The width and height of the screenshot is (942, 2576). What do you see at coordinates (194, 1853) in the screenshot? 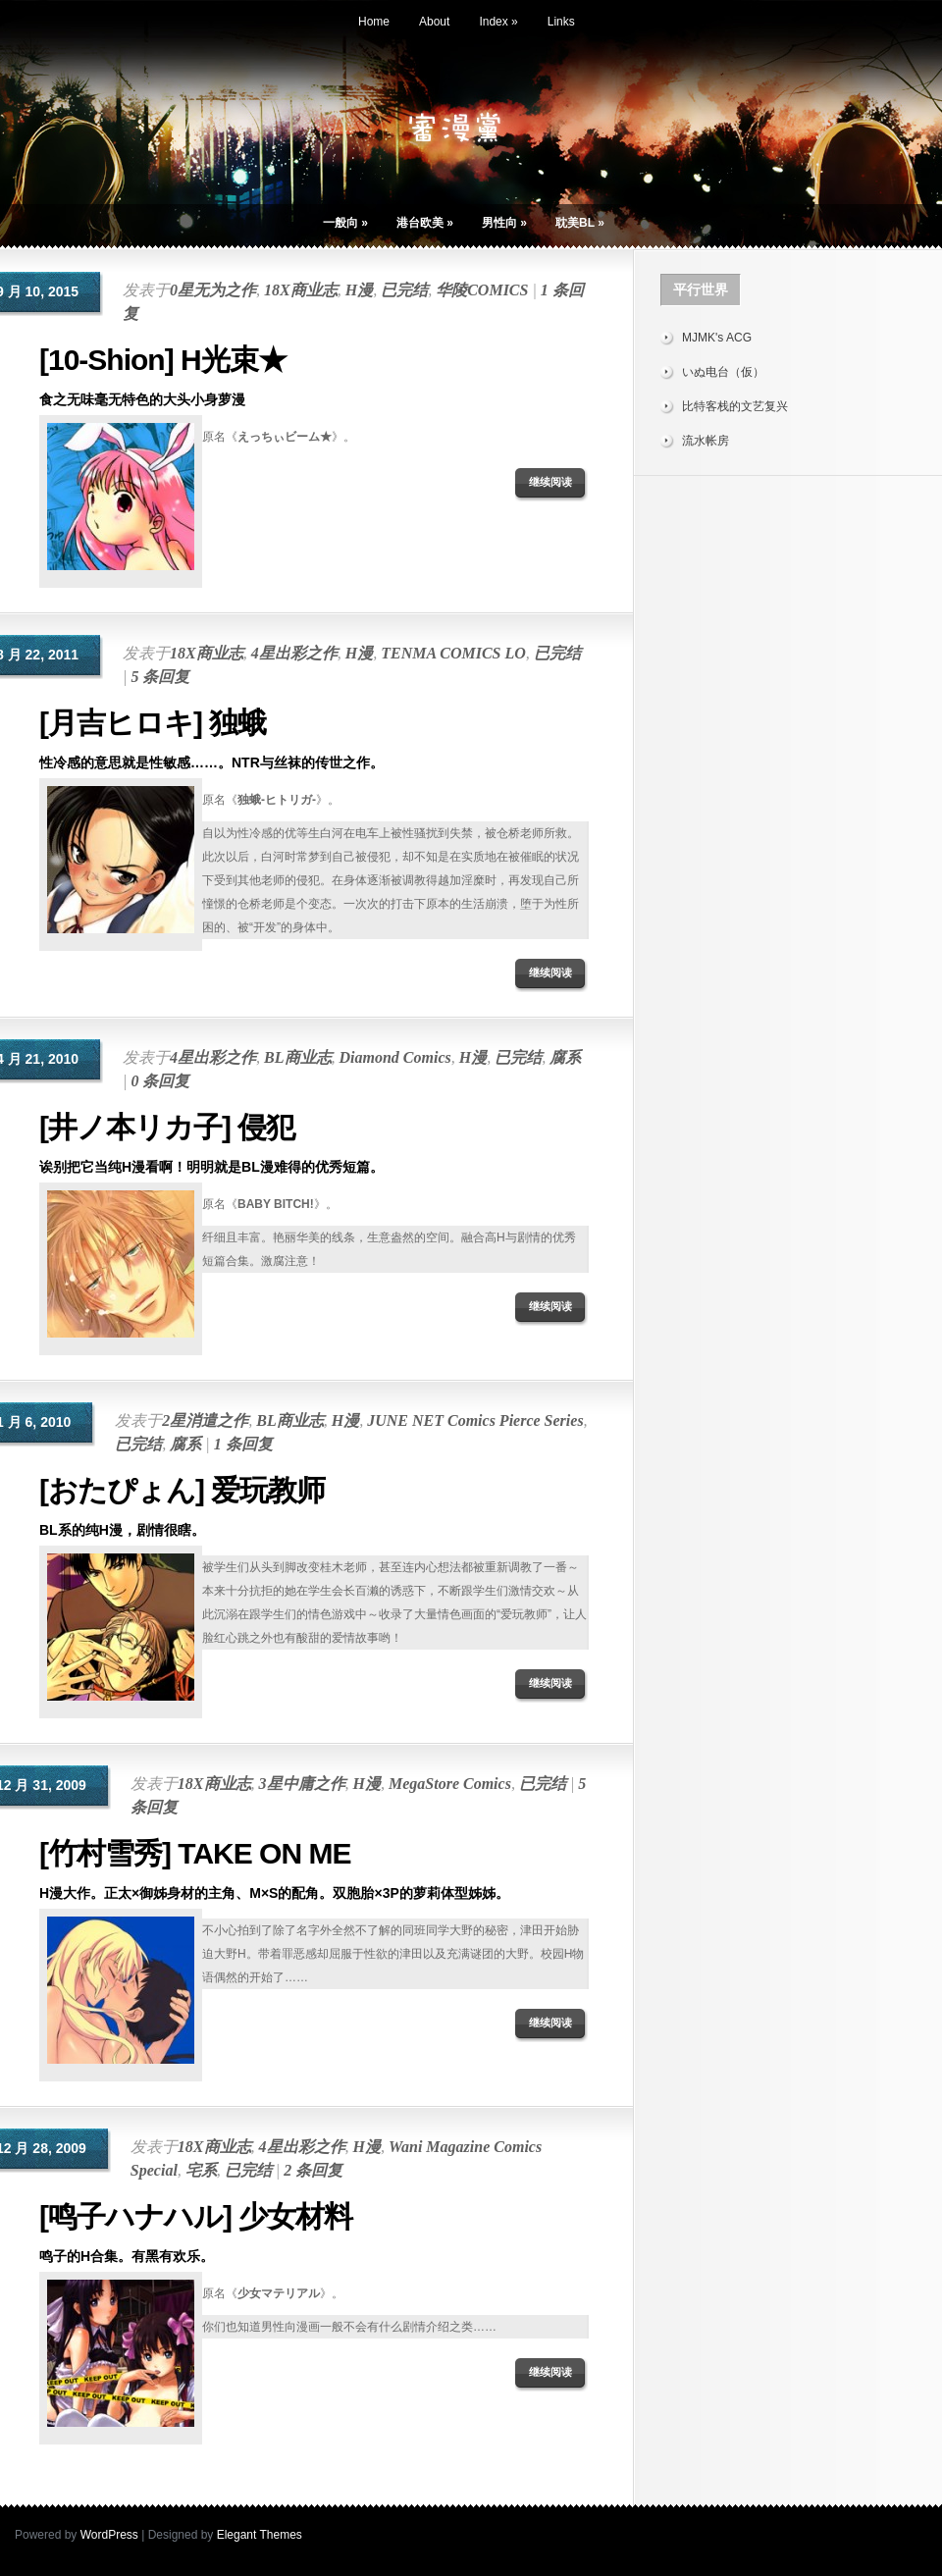
I see `[竹村雪秀] TAKE ON ME` at bounding box center [194, 1853].